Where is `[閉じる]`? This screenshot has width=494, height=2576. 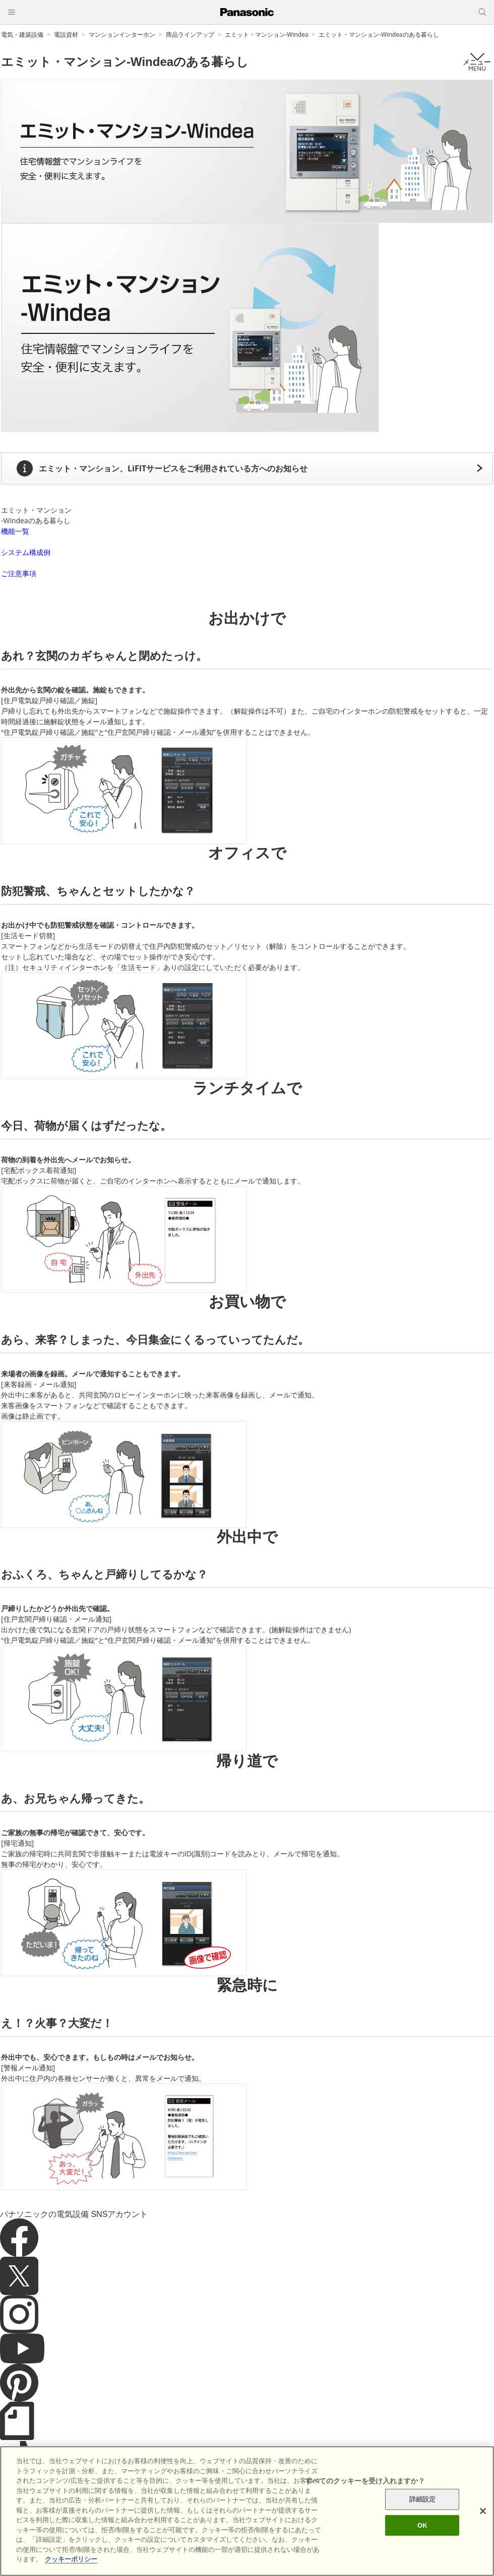
[閉じる] is located at coordinates (483, 2515).